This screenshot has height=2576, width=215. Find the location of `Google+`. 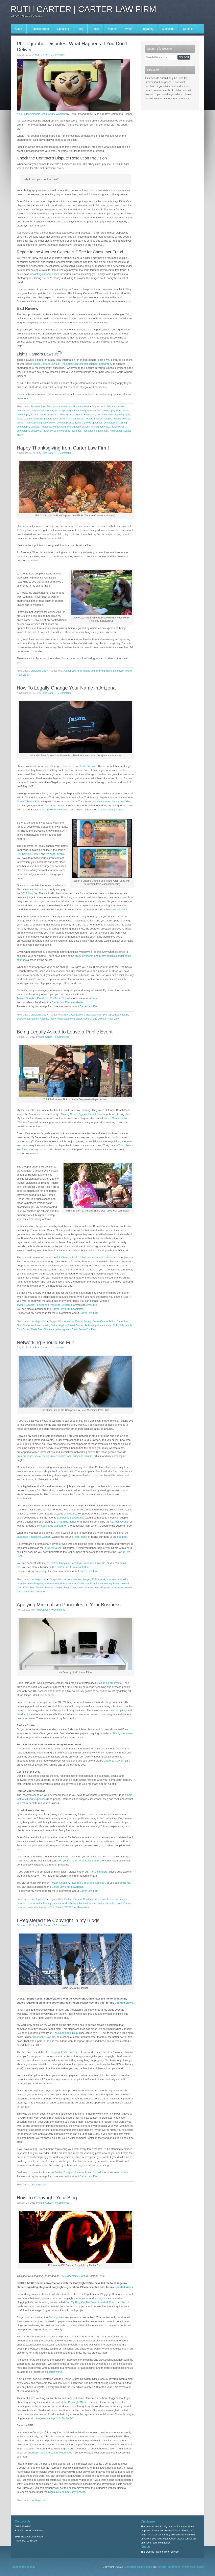

Google+ is located at coordinates (31, 998).